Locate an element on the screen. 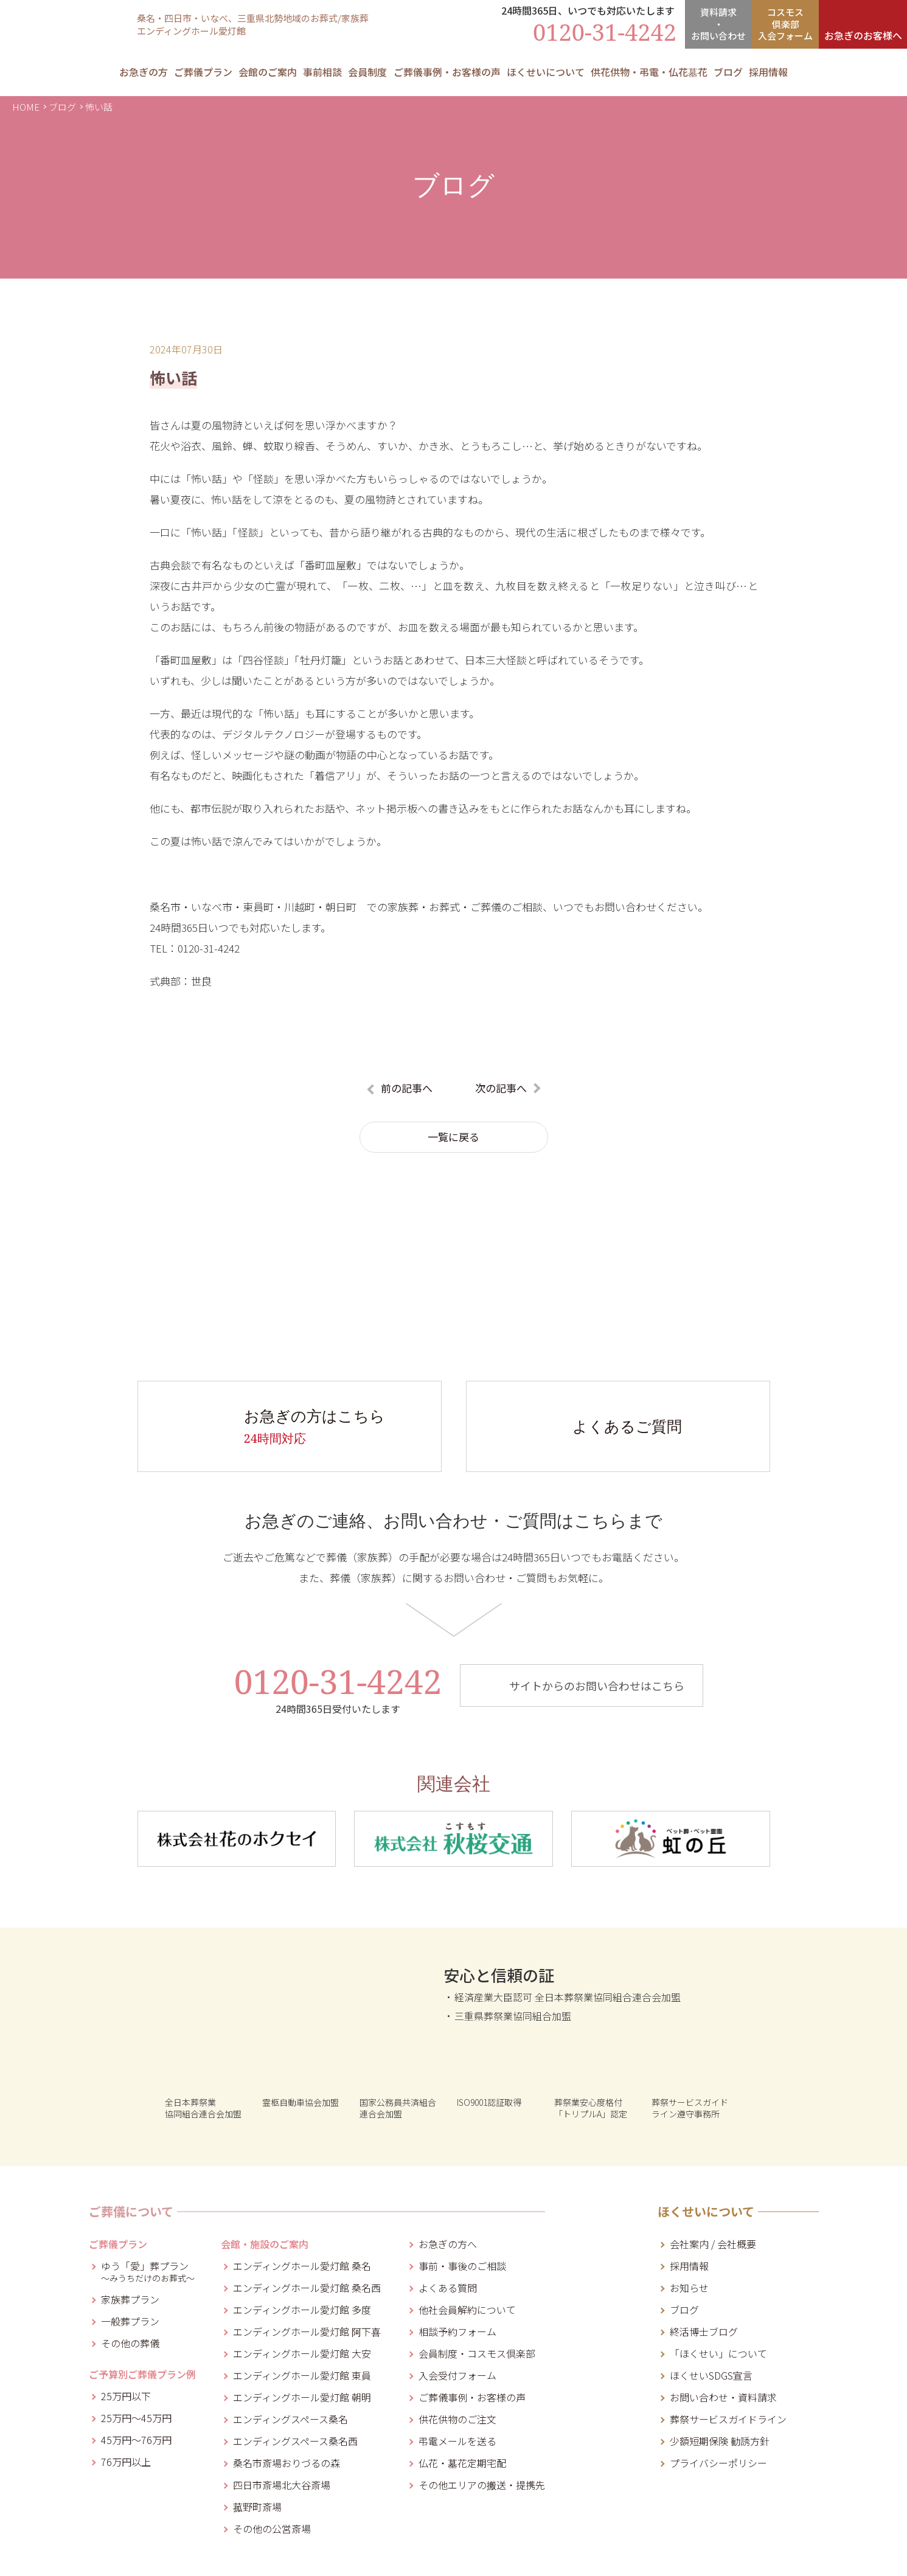 The image size is (907, 2576). 一覧に戻る is located at coordinates (453, 1136).